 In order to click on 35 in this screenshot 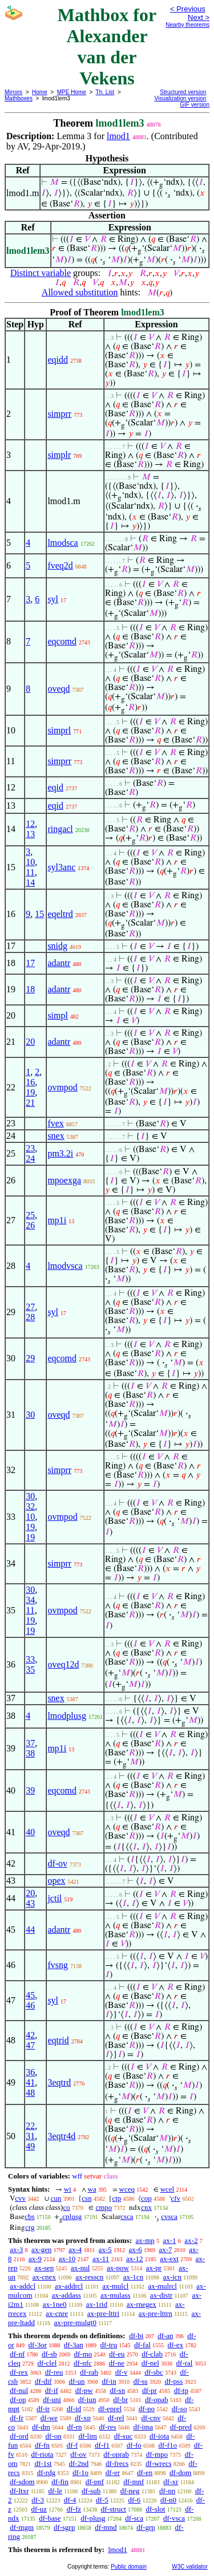, I will do `click(30, 1669)`.